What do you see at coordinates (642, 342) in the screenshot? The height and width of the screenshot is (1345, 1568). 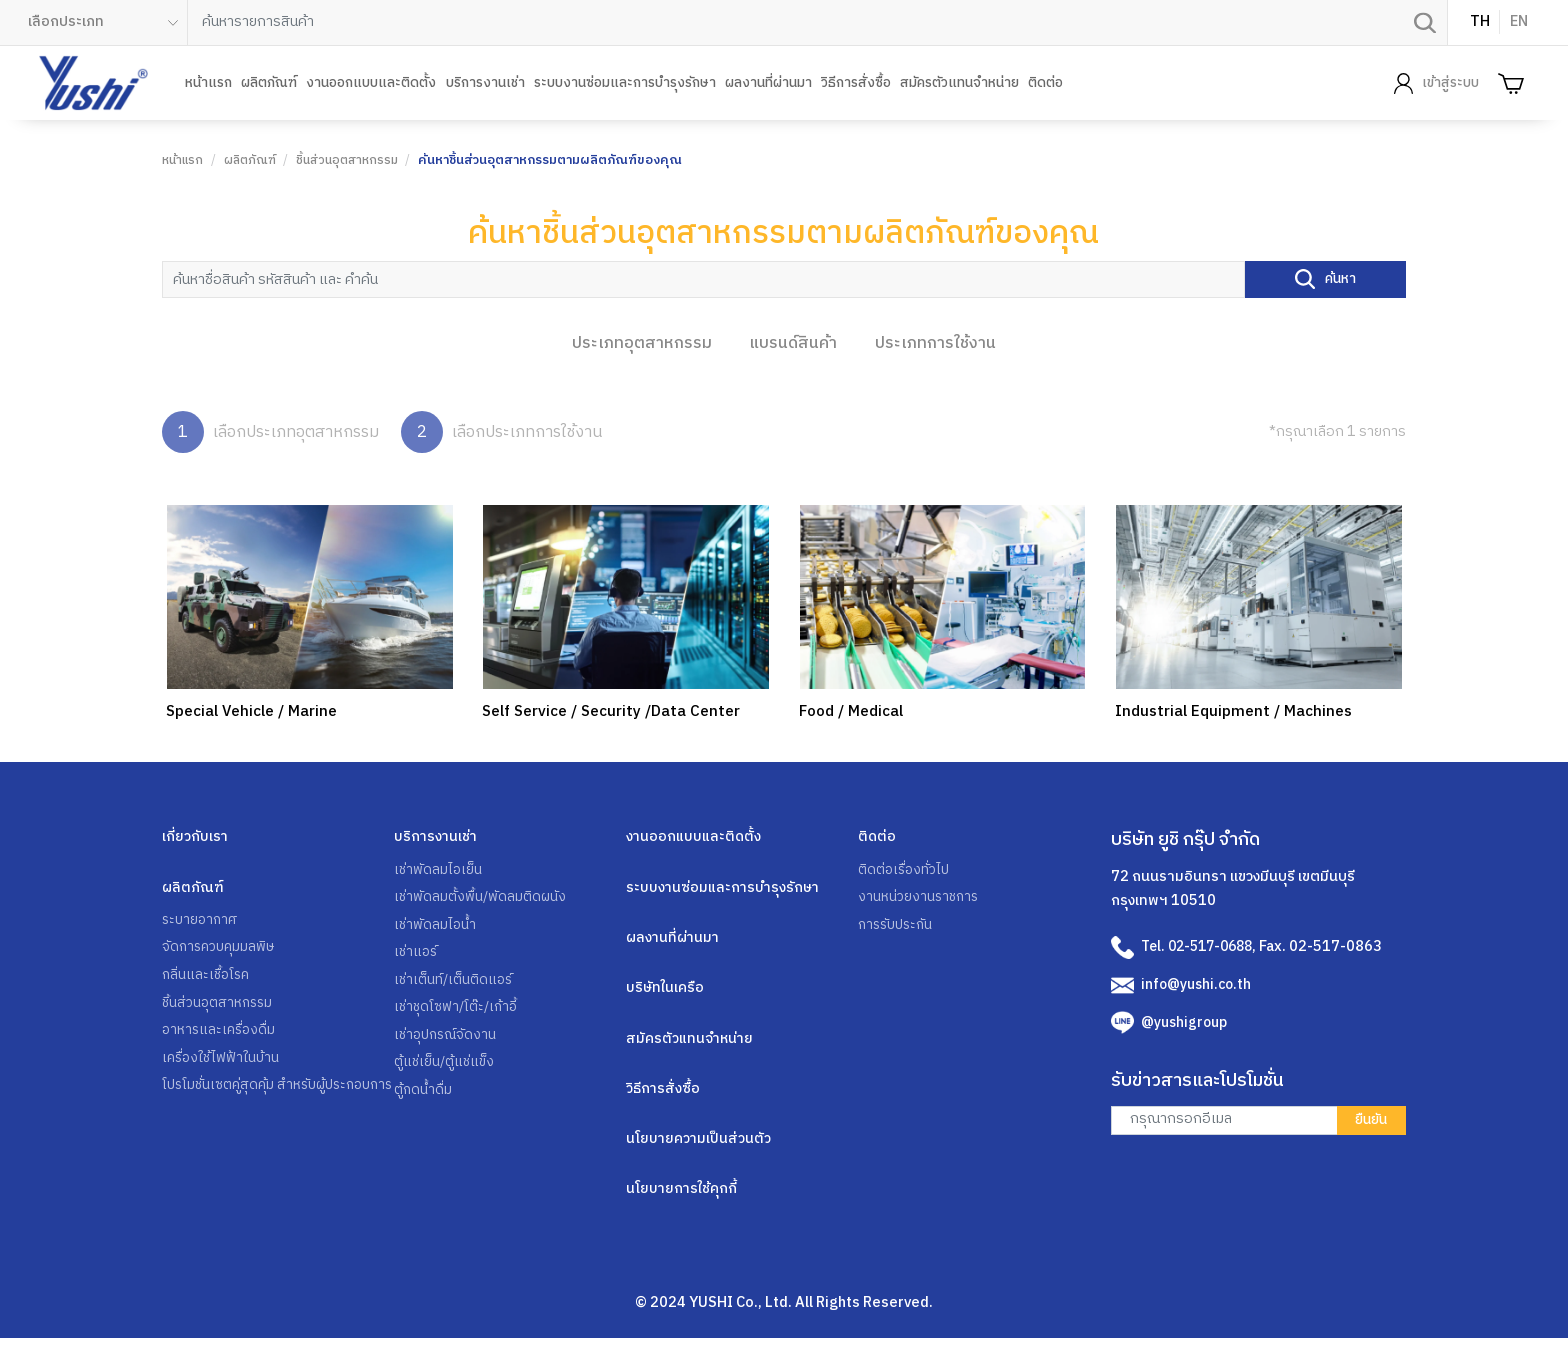 I see `ประเภทอุตสาหกรรม` at bounding box center [642, 342].